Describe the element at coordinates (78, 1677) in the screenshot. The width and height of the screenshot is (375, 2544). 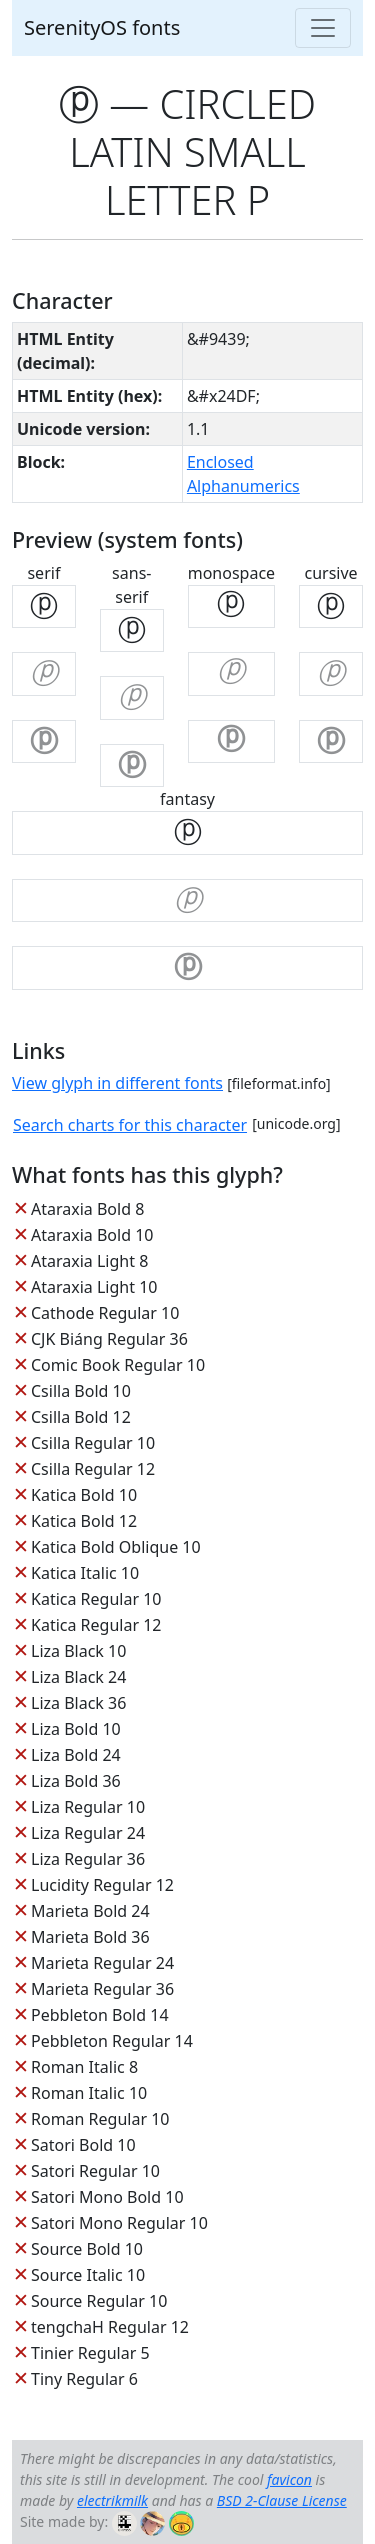
I see `Liza Black 24` at that location.